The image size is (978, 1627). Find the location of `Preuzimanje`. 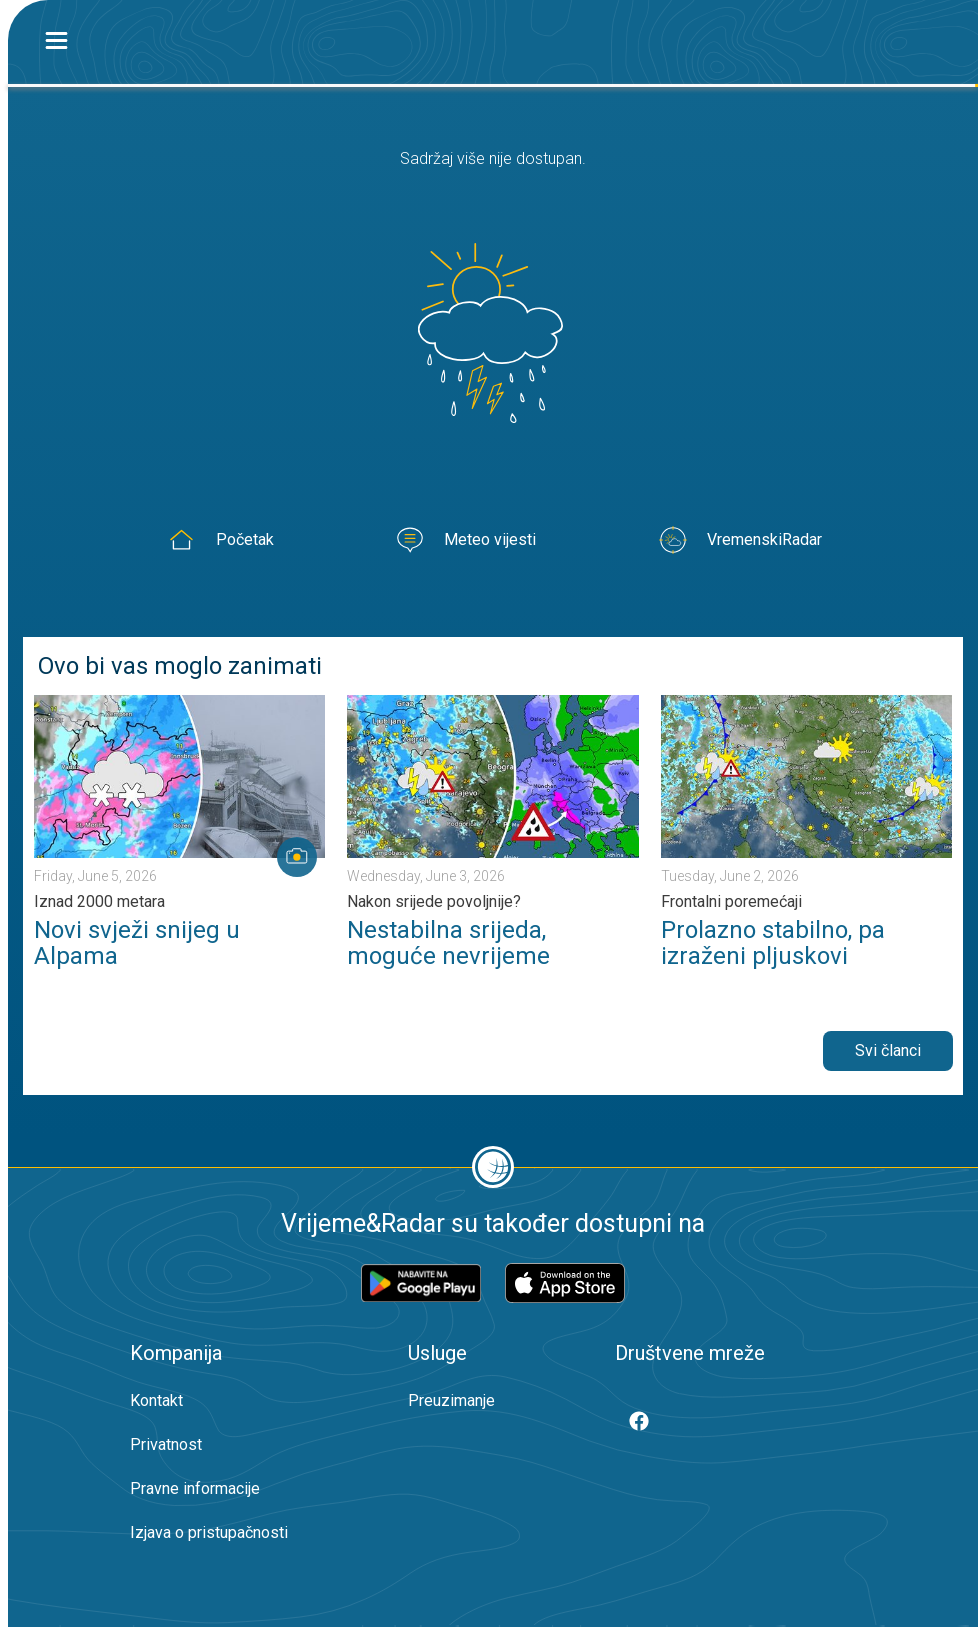

Preuzimanje is located at coordinates (451, 1400).